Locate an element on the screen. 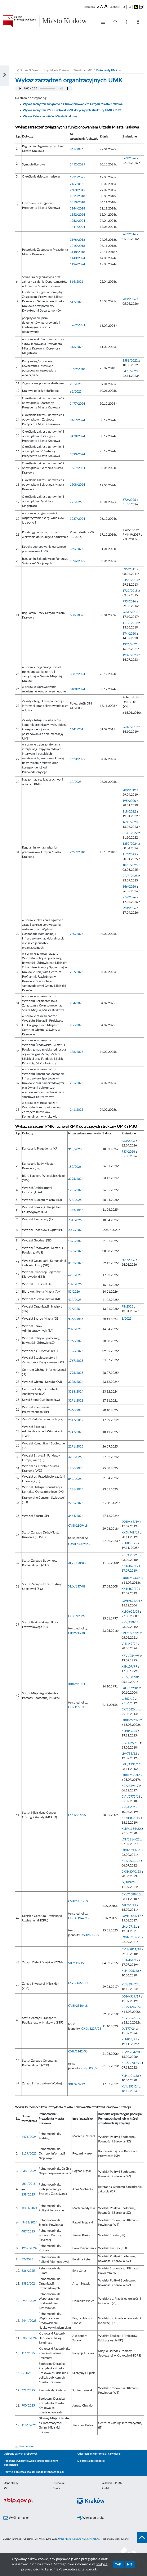 Image resolution: width=147 pixels, height=2576 pixels. 30/2025 is located at coordinates (76, 781).